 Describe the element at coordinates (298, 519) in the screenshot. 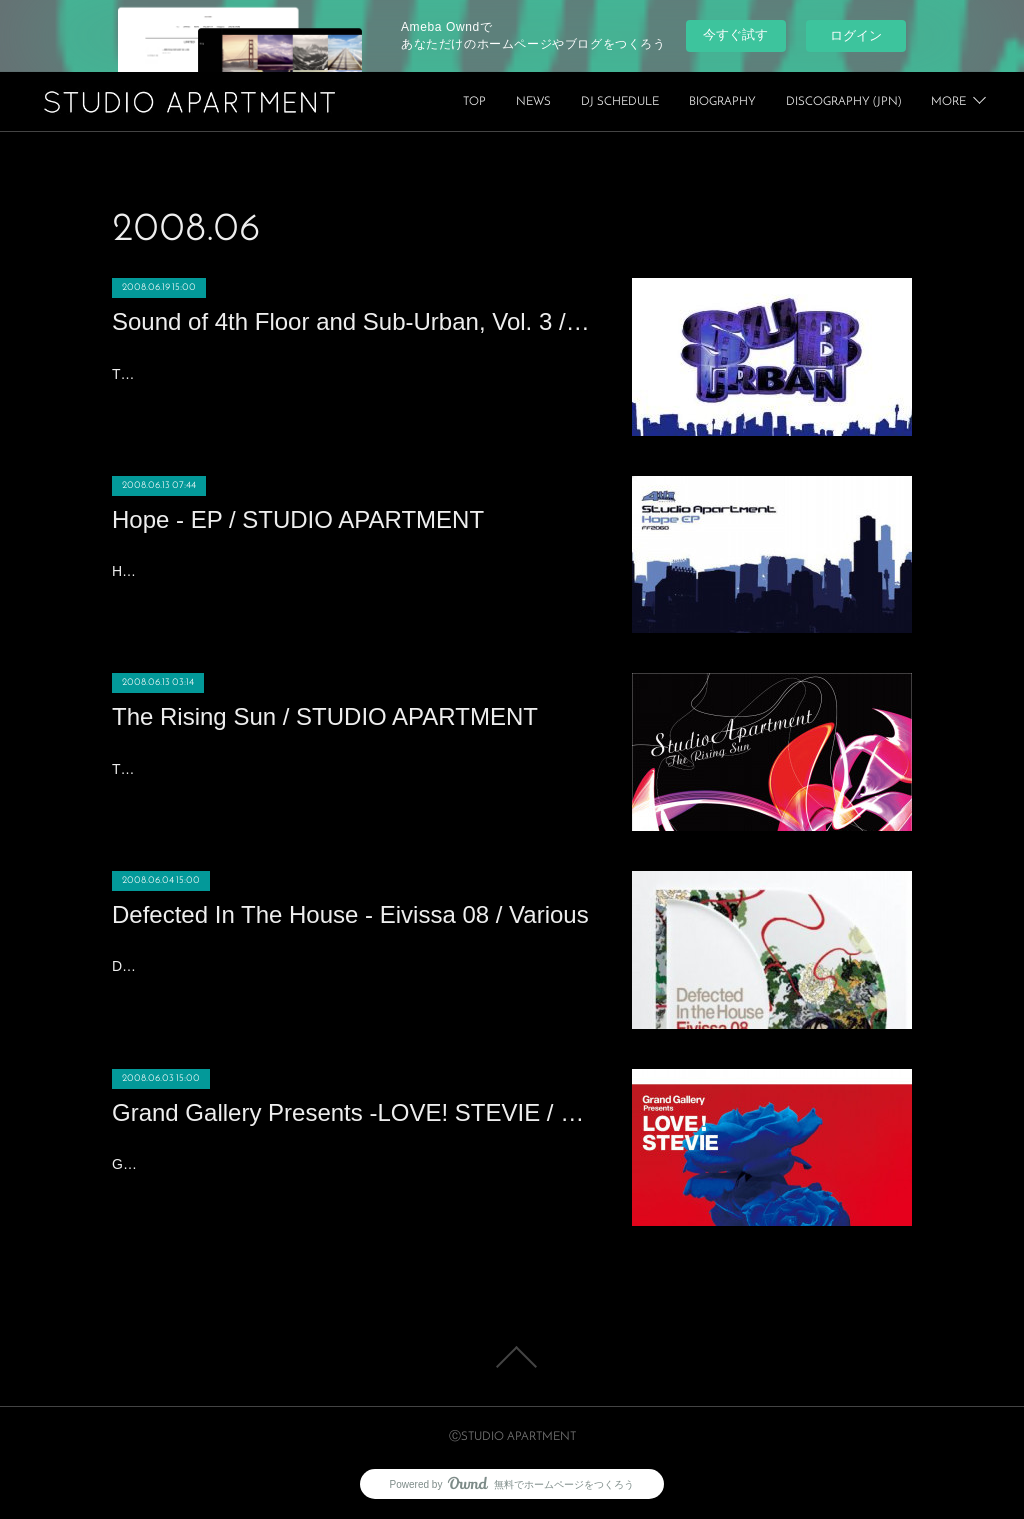

I see `Hope - EP / STUDIO APARTMENT` at that location.